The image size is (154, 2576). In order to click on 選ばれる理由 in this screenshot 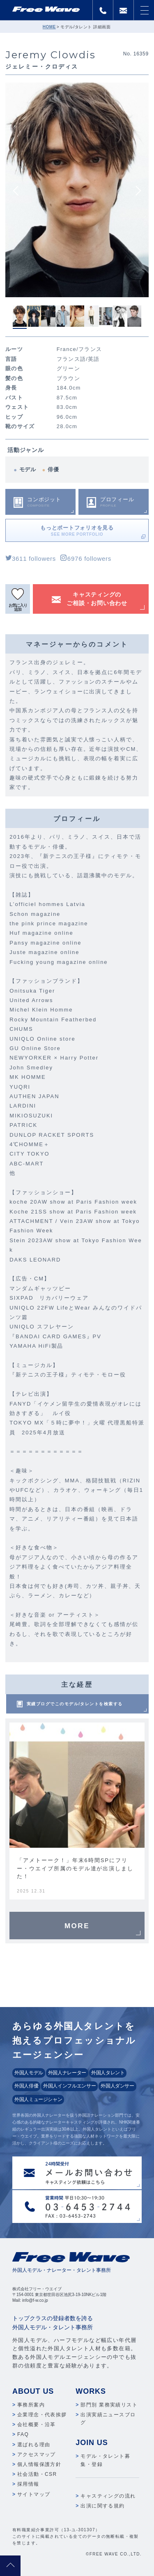, I will do `click(33, 2445)`.